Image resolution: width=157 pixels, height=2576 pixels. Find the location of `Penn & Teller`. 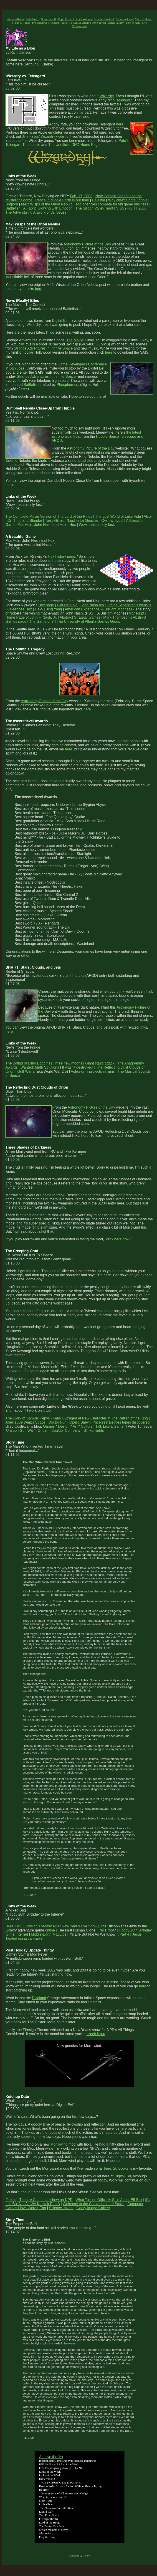

Penn & Teller is located at coordinates (21, 22).